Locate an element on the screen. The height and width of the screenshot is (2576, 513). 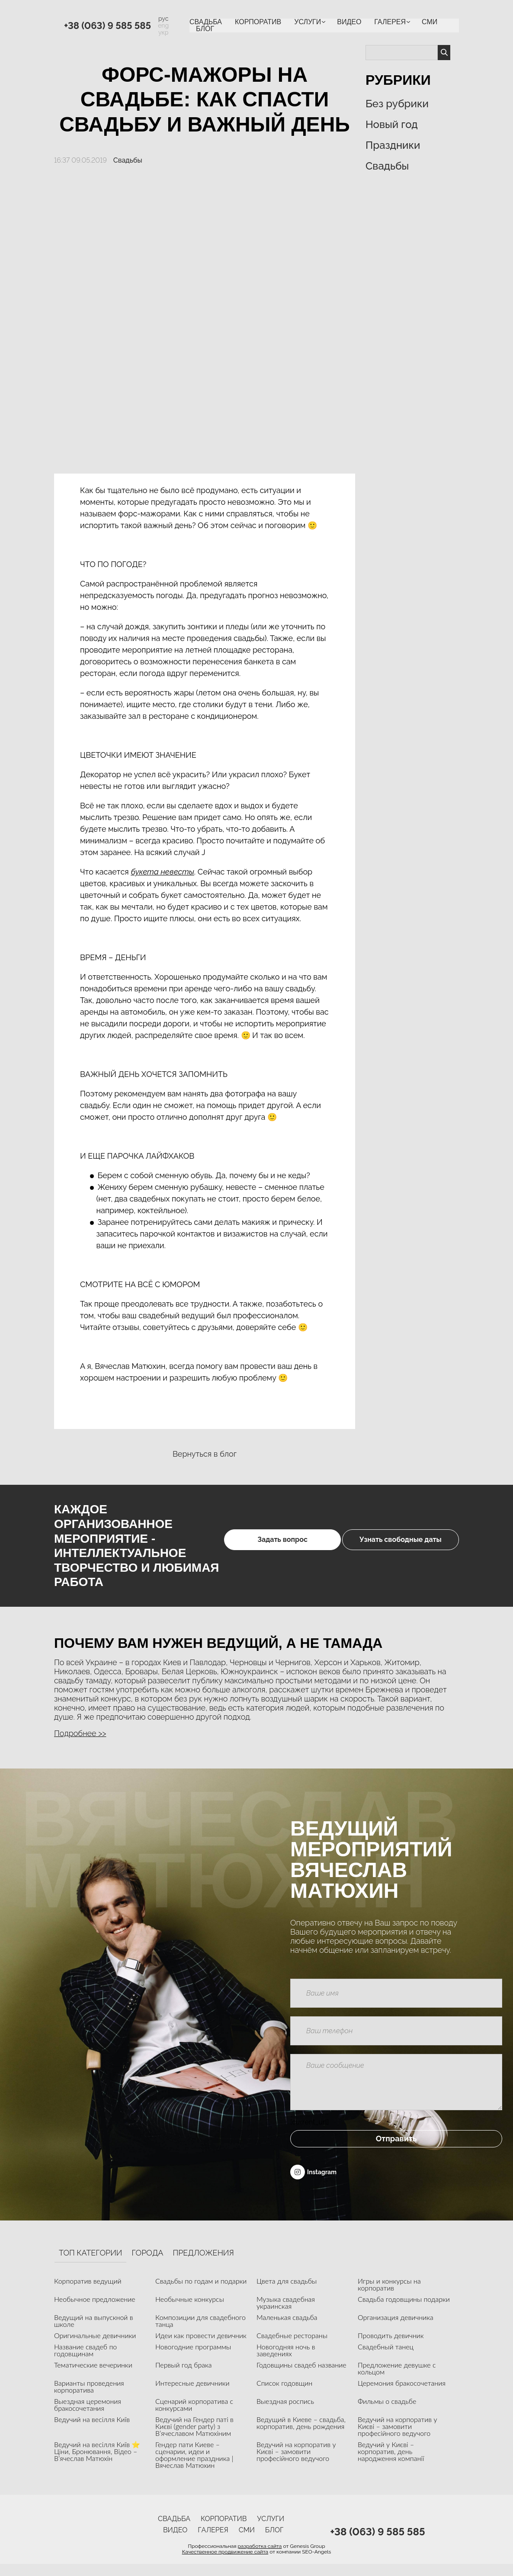
Новогодние программы is located at coordinates (193, 2358).